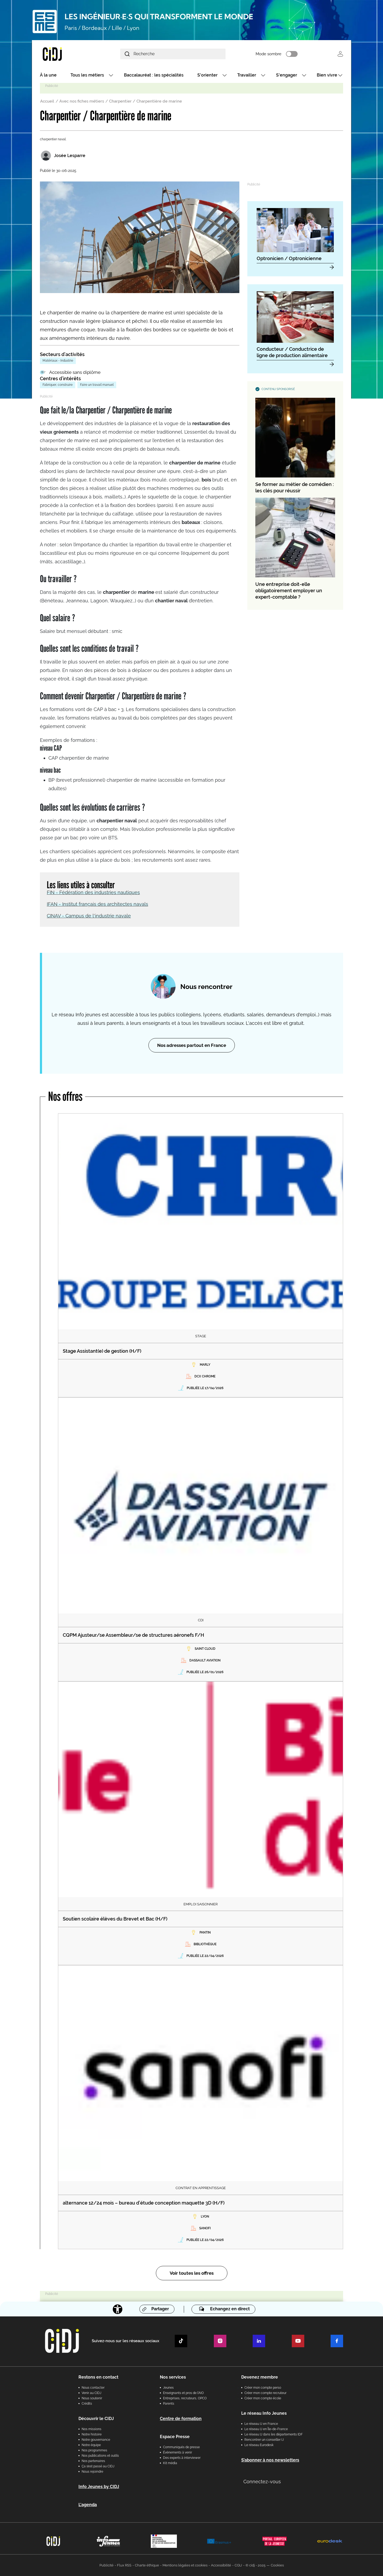 The image size is (383, 2576). Describe the element at coordinates (97, 385) in the screenshot. I see `Faire un travail manuel` at that location.